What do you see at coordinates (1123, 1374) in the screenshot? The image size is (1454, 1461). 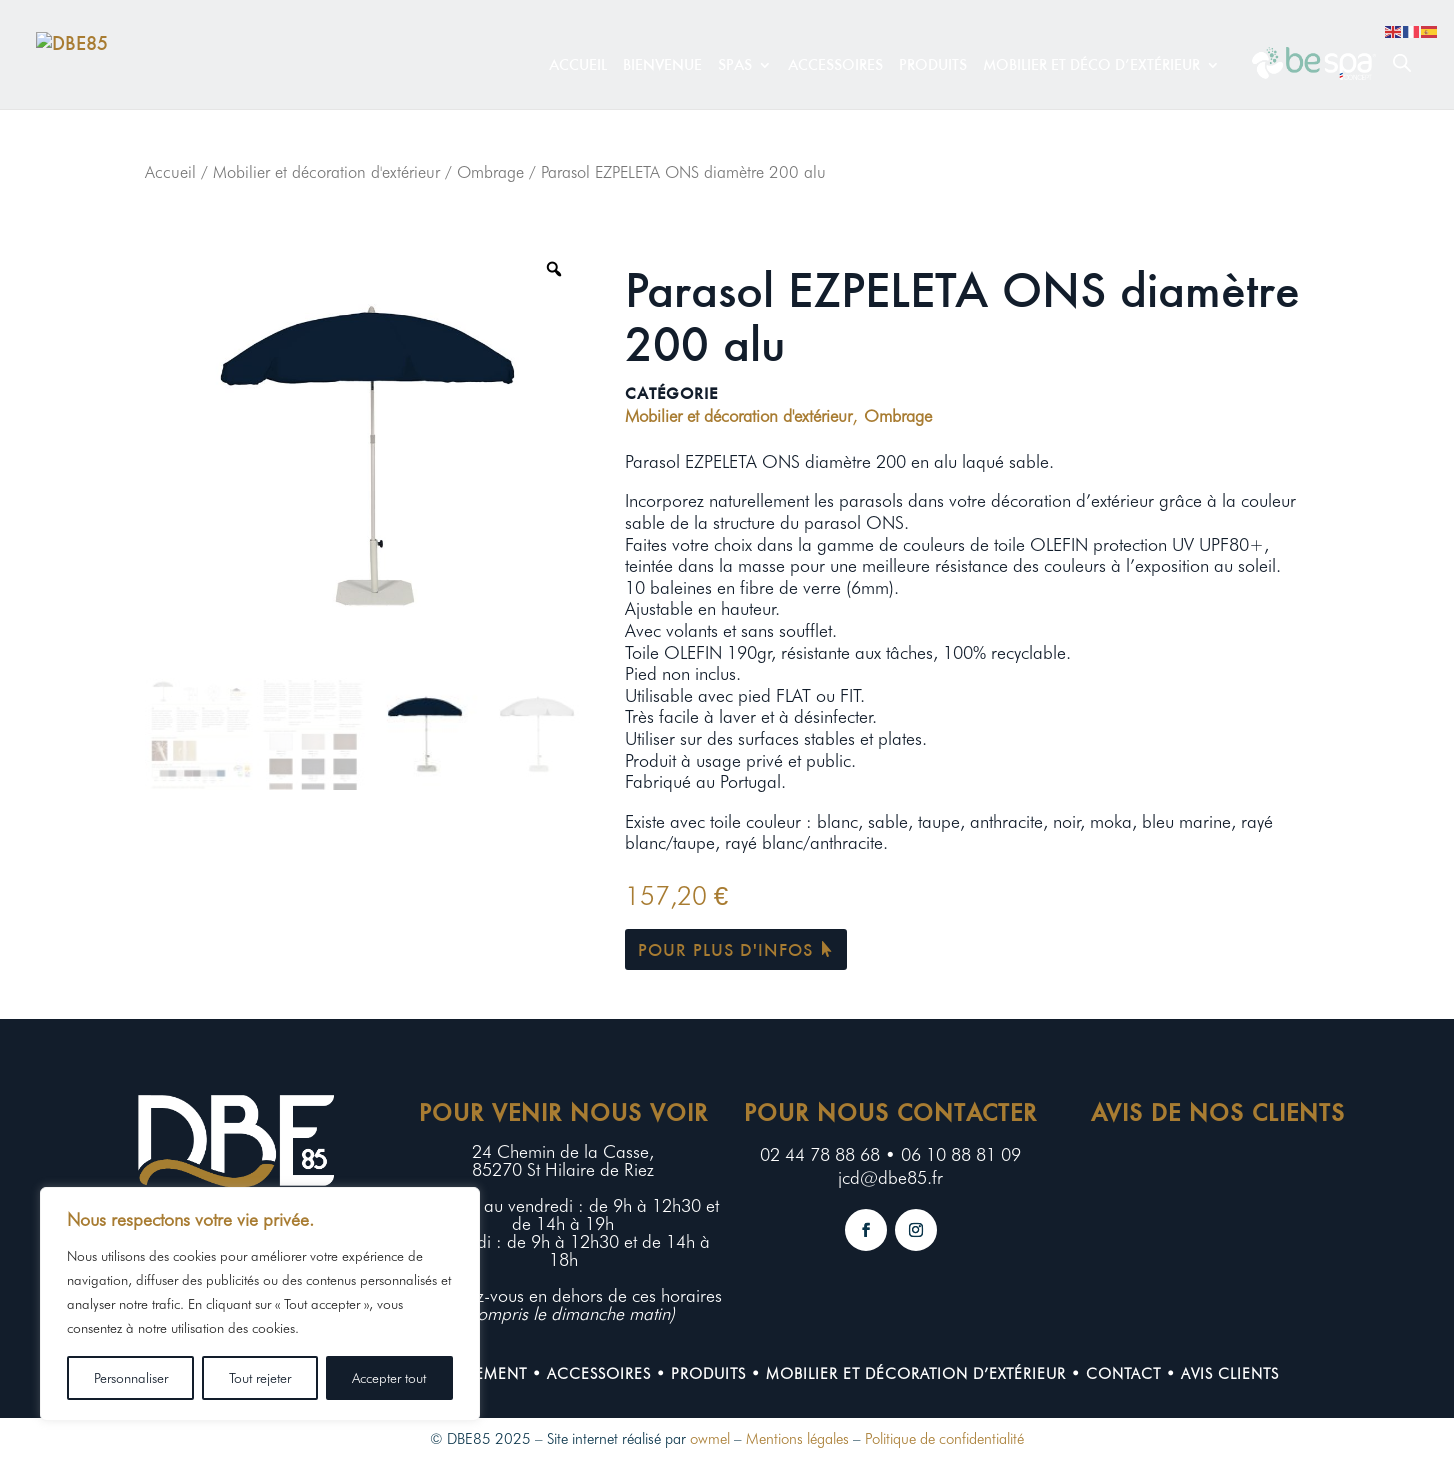 I see `contact` at bounding box center [1123, 1374].